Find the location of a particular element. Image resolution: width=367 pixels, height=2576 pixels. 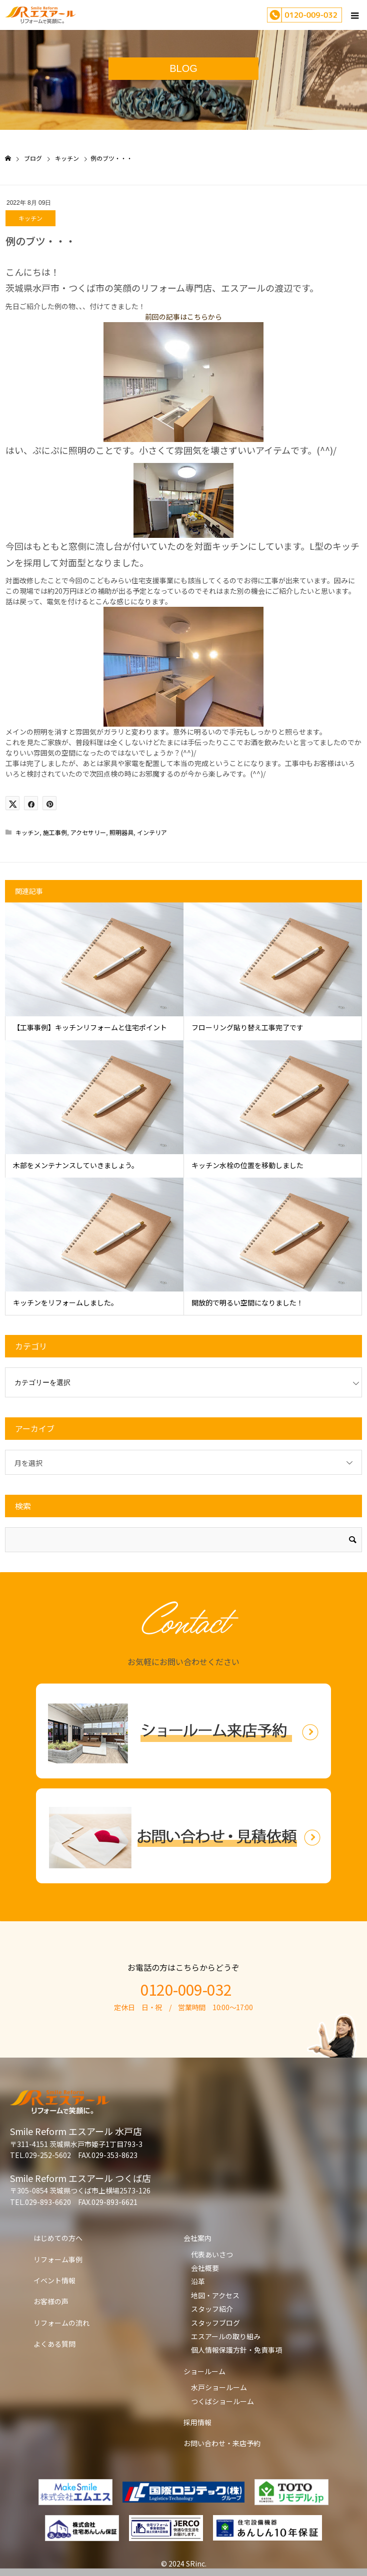

キッチンをリフォームしました。 is located at coordinates (65, 1302).